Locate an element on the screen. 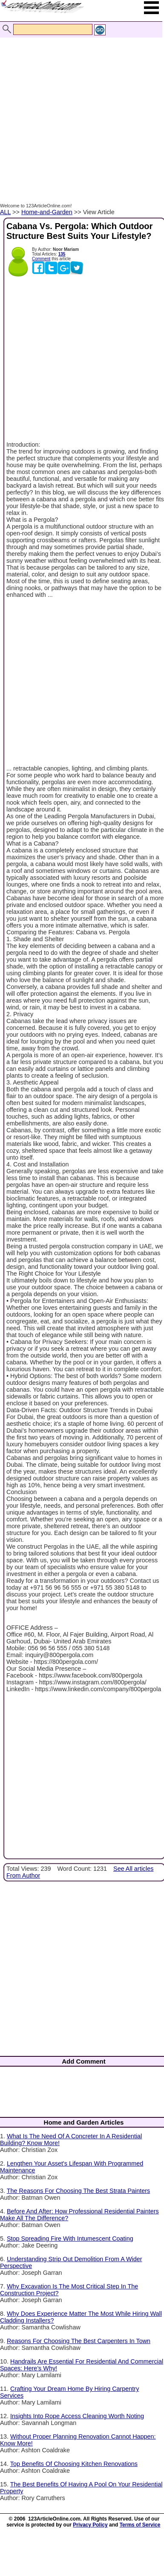 This screenshot has width=164, height=2576. Stop Spreading Fire With Intumescent Coating is located at coordinates (70, 2238).